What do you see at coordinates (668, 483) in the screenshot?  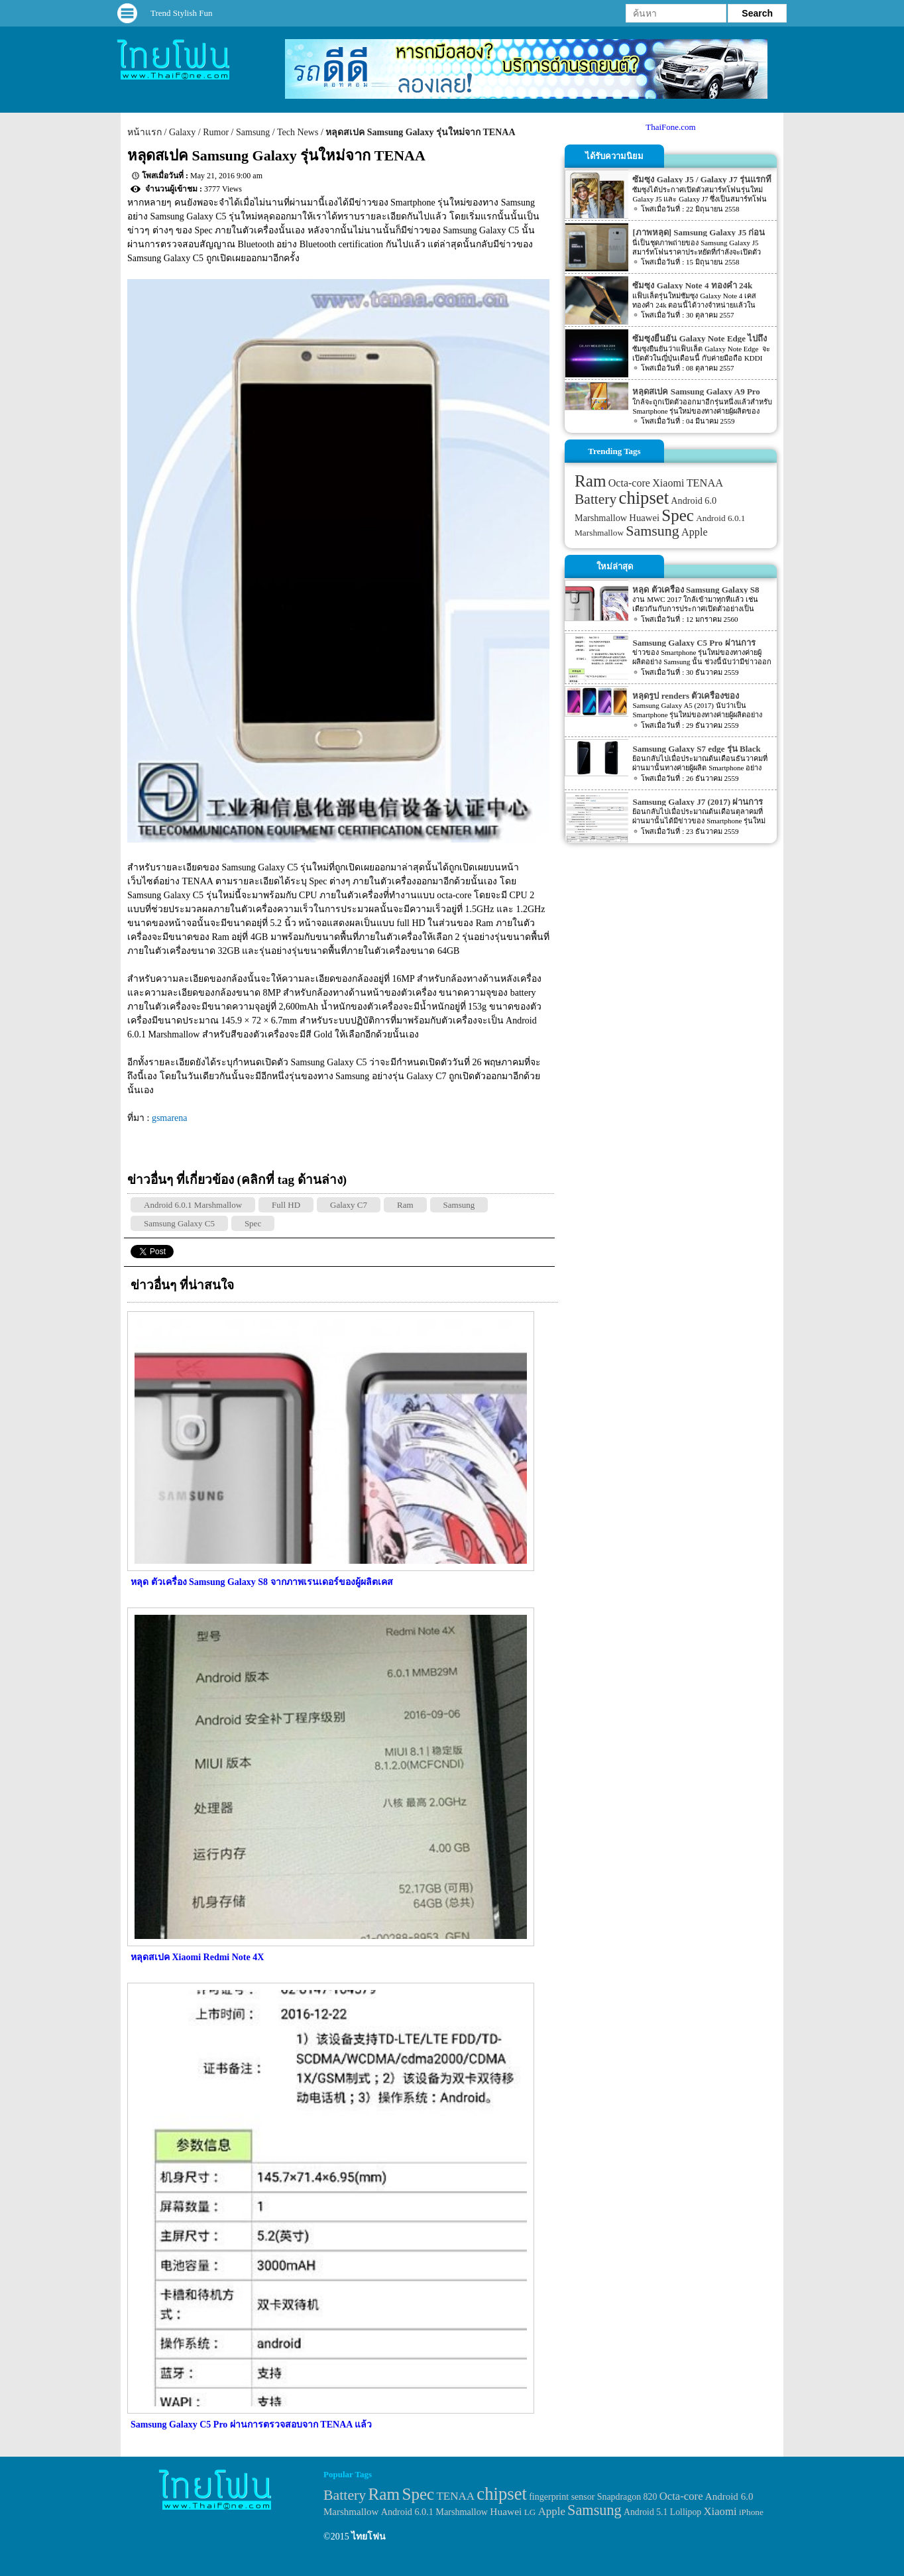 I see `Xiaomi [Xiaomi (51 items)]` at bounding box center [668, 483].